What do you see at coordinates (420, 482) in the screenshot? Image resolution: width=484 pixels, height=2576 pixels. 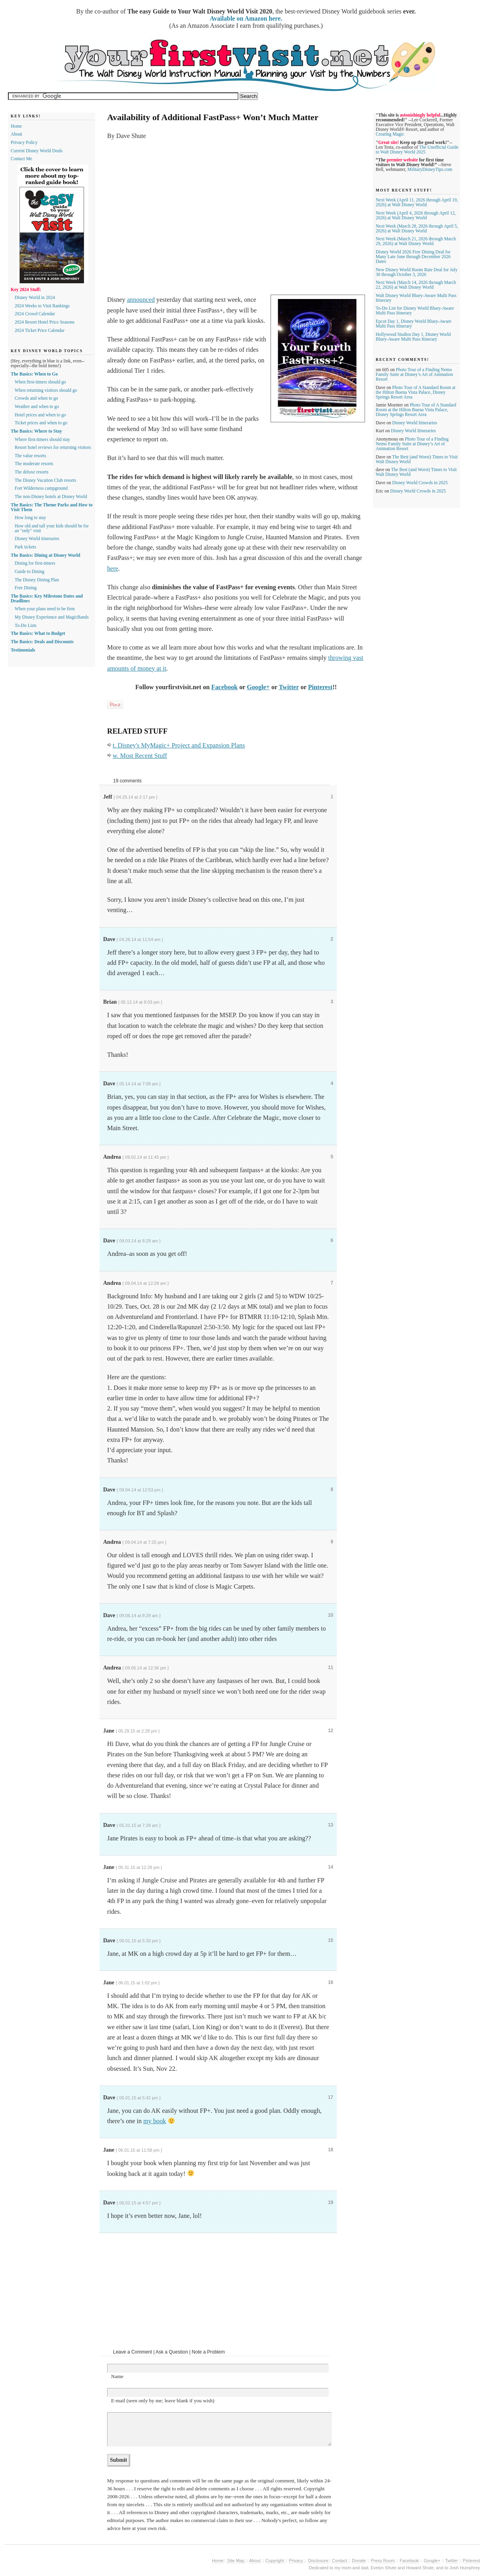 I see `Disney World Crowds in 2025` at bounding box center [420, 482].